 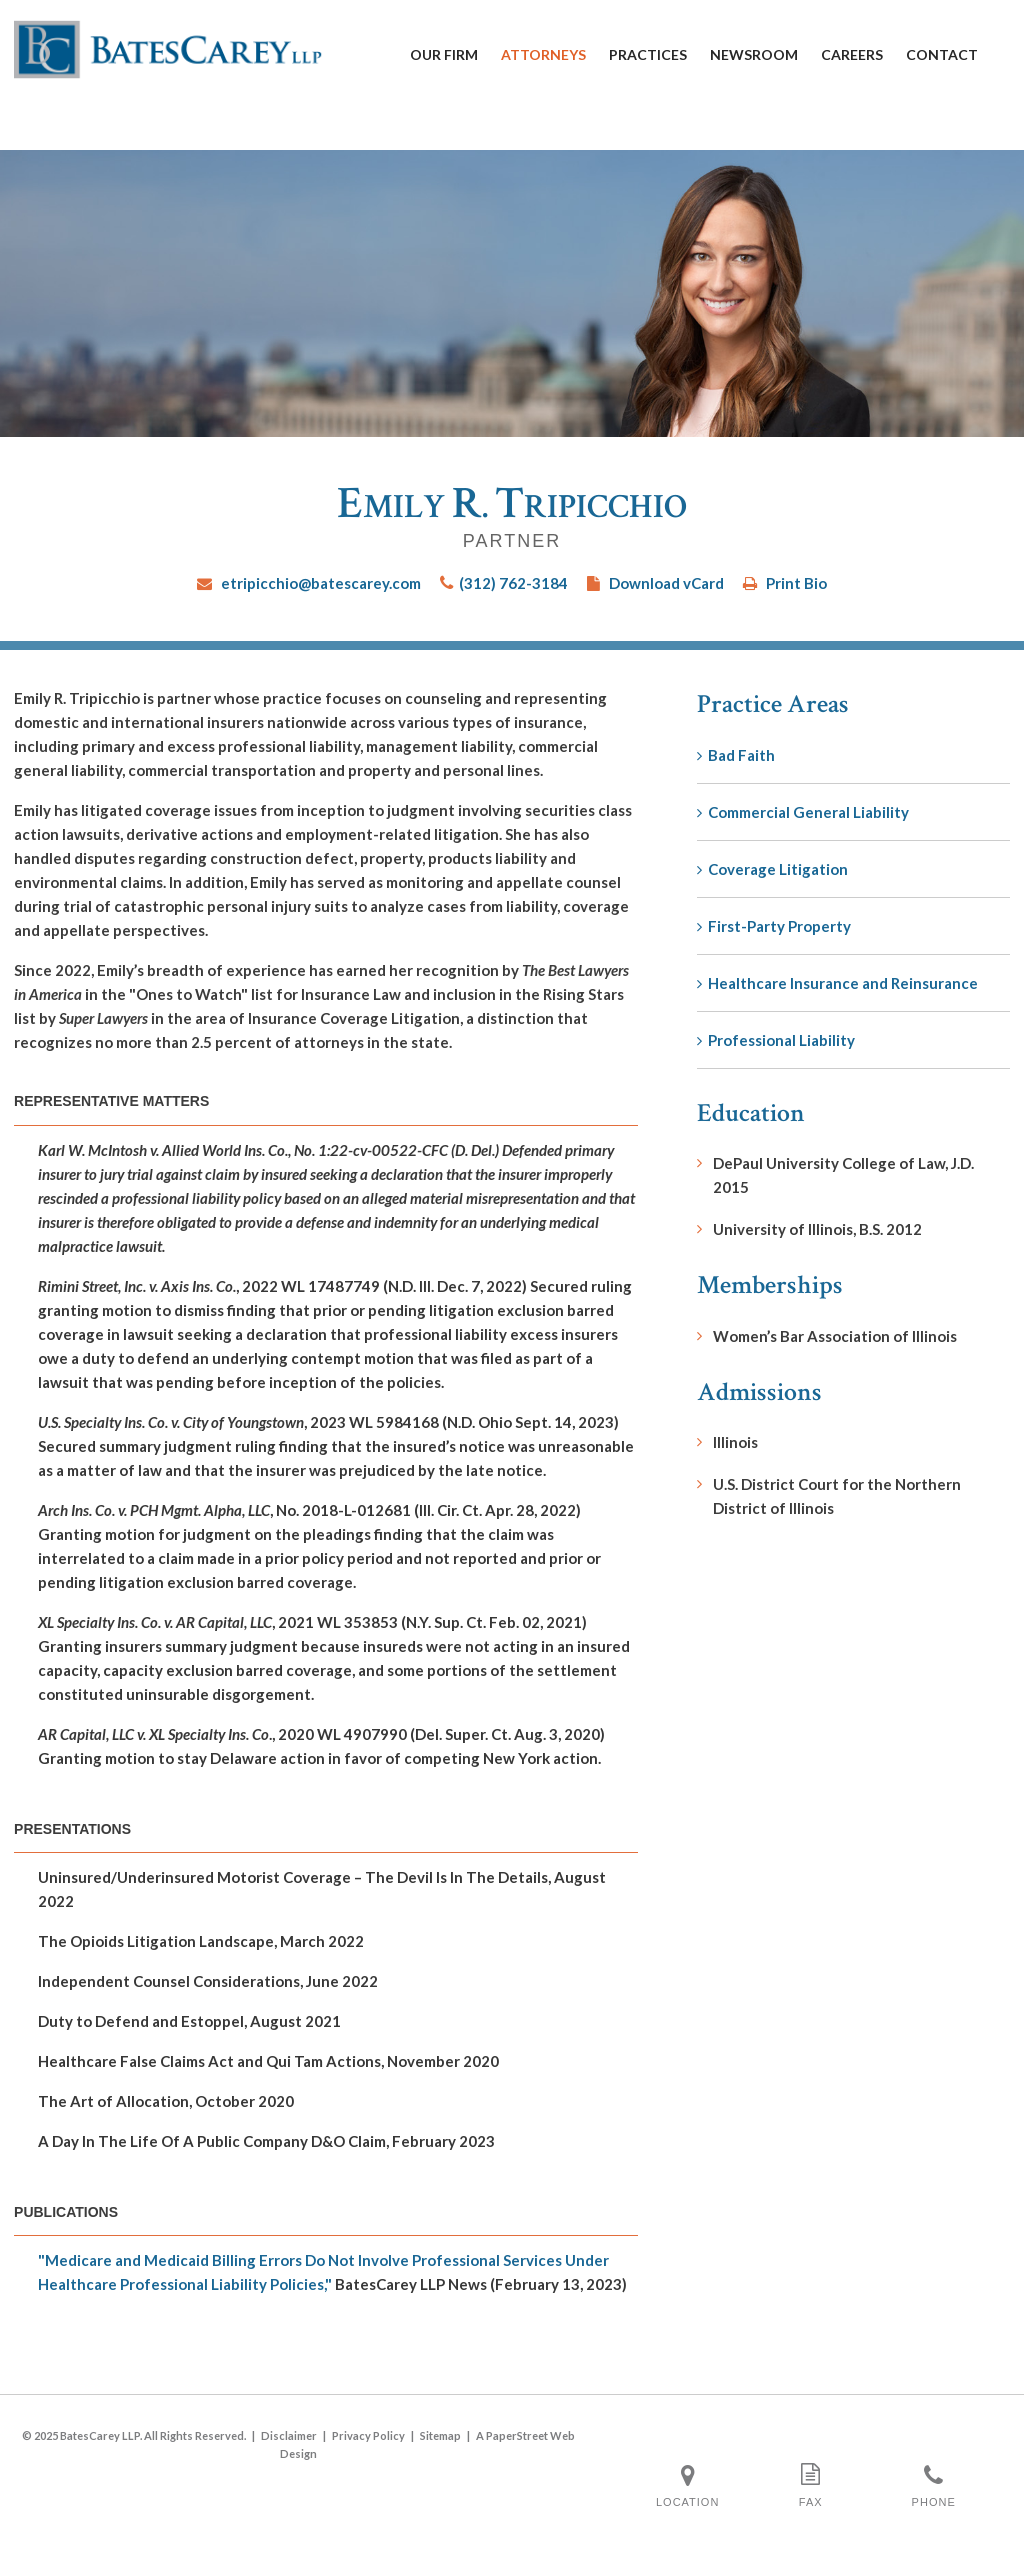 I want to click on (312) 762-3184, so click(x=513, y=583).